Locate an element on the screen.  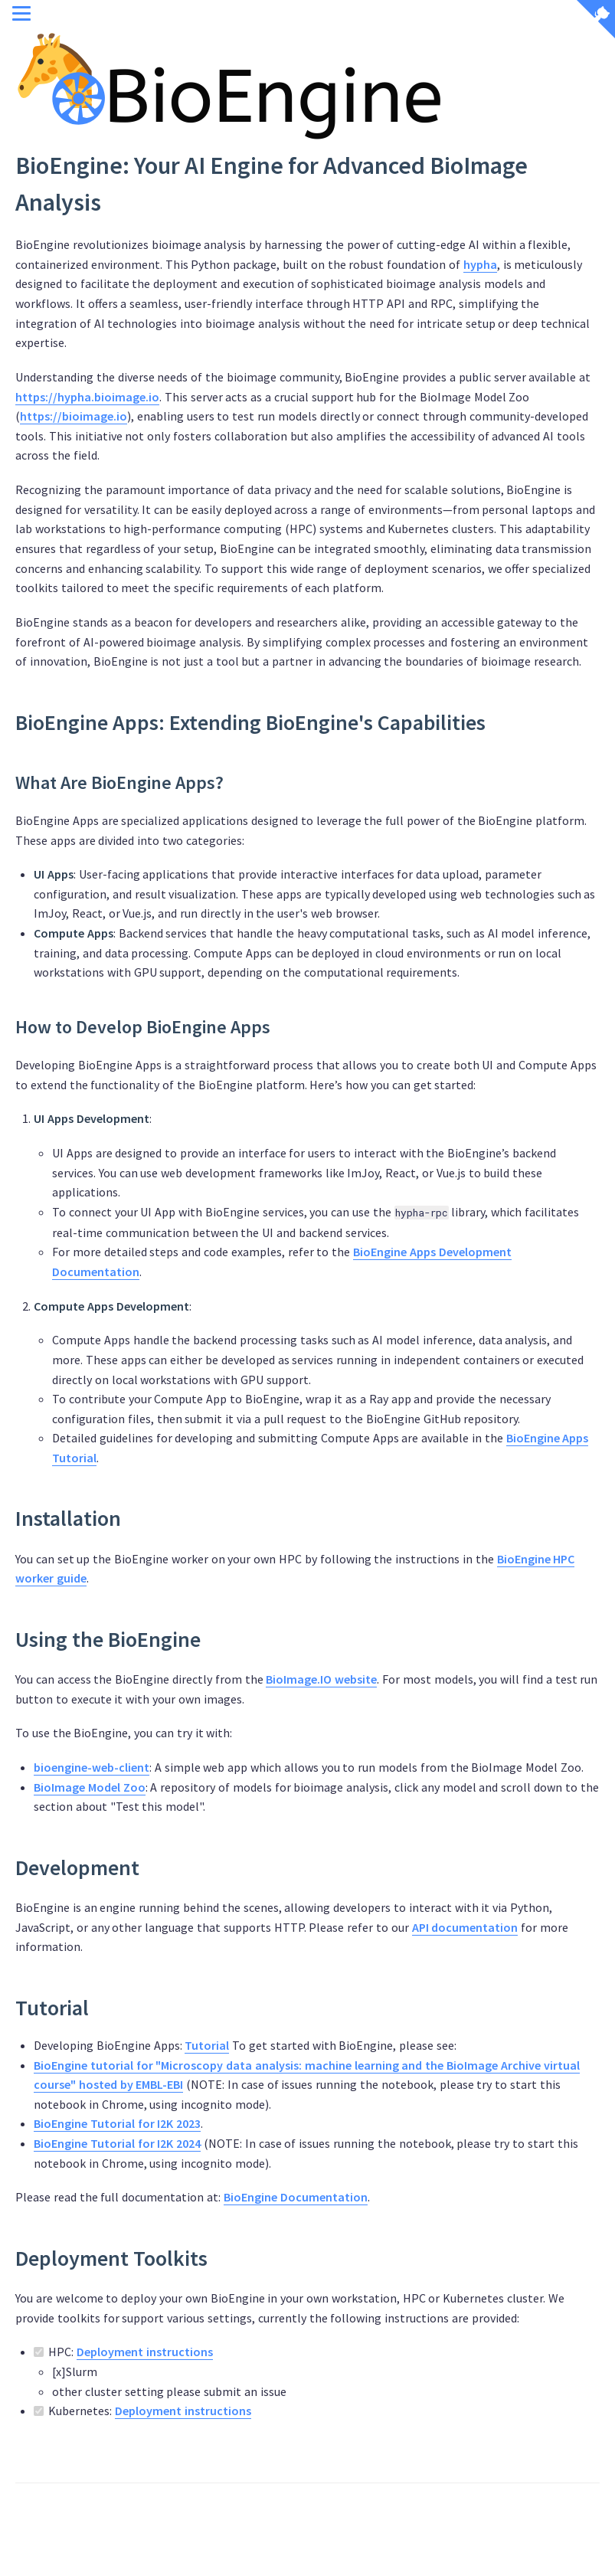
BioEngine Documentation is located at coordinates (296, 2196).